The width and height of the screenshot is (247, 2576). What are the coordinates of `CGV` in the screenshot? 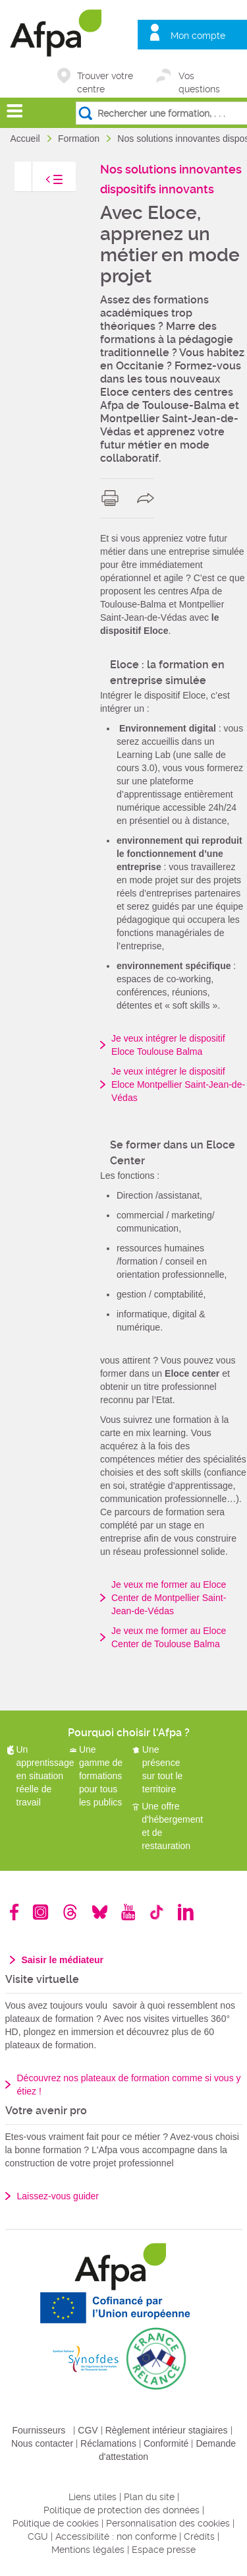 It's located at (87, 2430).